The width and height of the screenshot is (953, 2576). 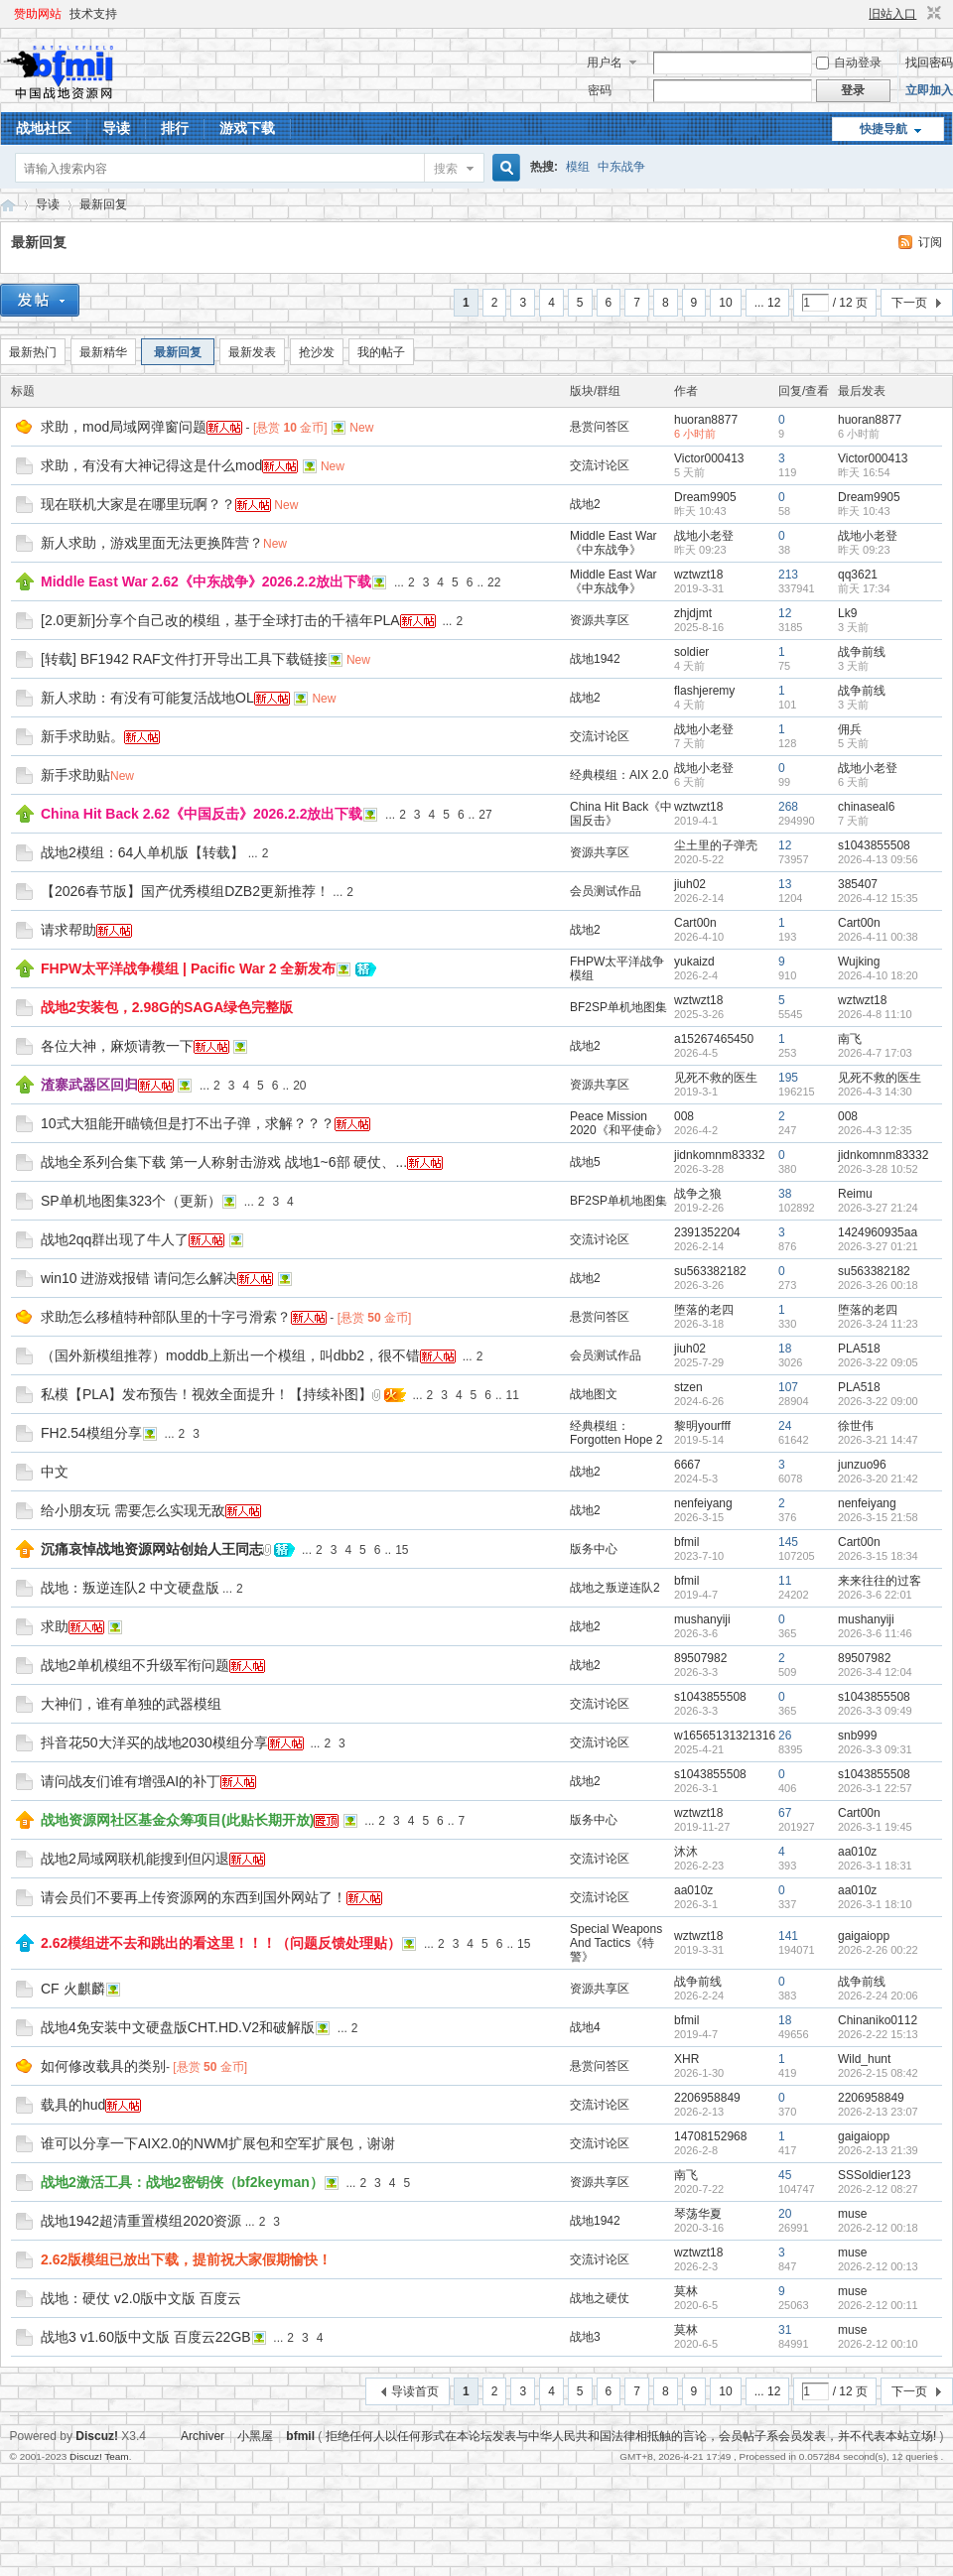 What do you see at coordinates (599, 2298) in the screenshot?
I see `战地之硬仗` at bounding box center [599, 2298].